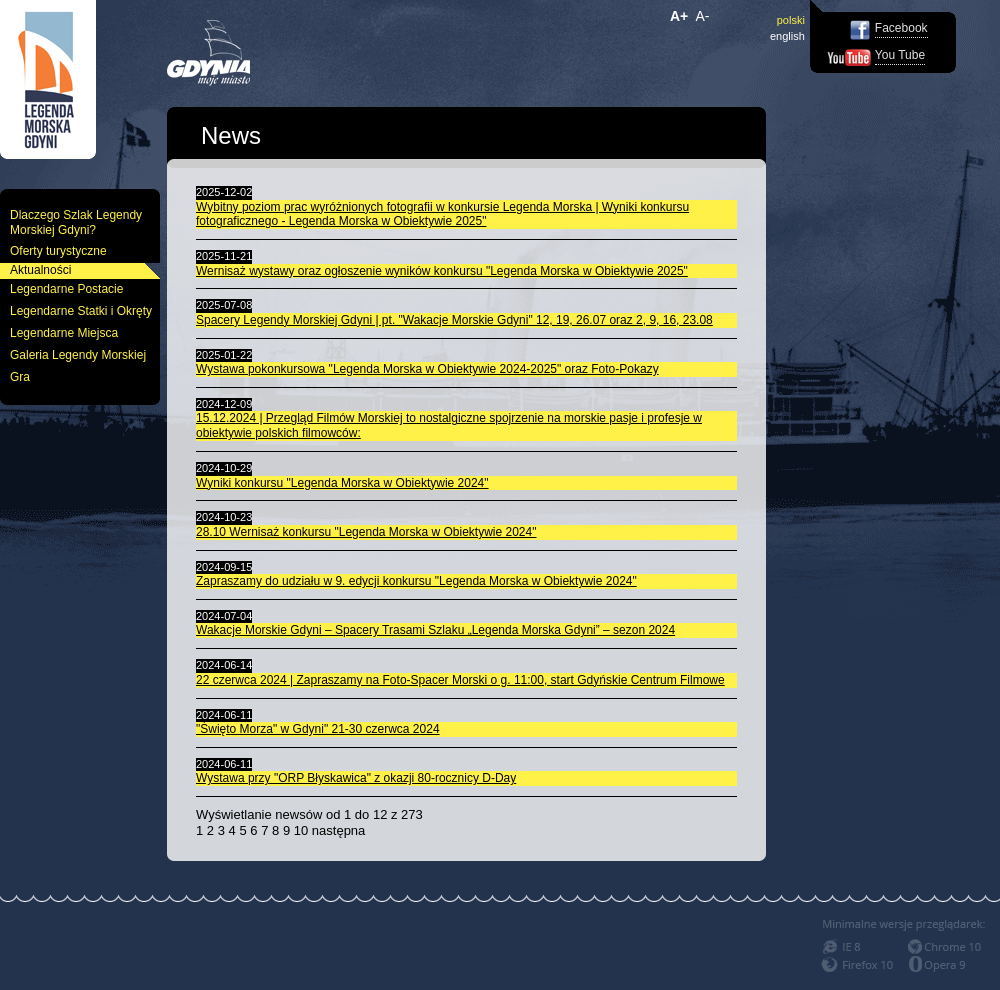  I want to click on polski, so click(791, 20).